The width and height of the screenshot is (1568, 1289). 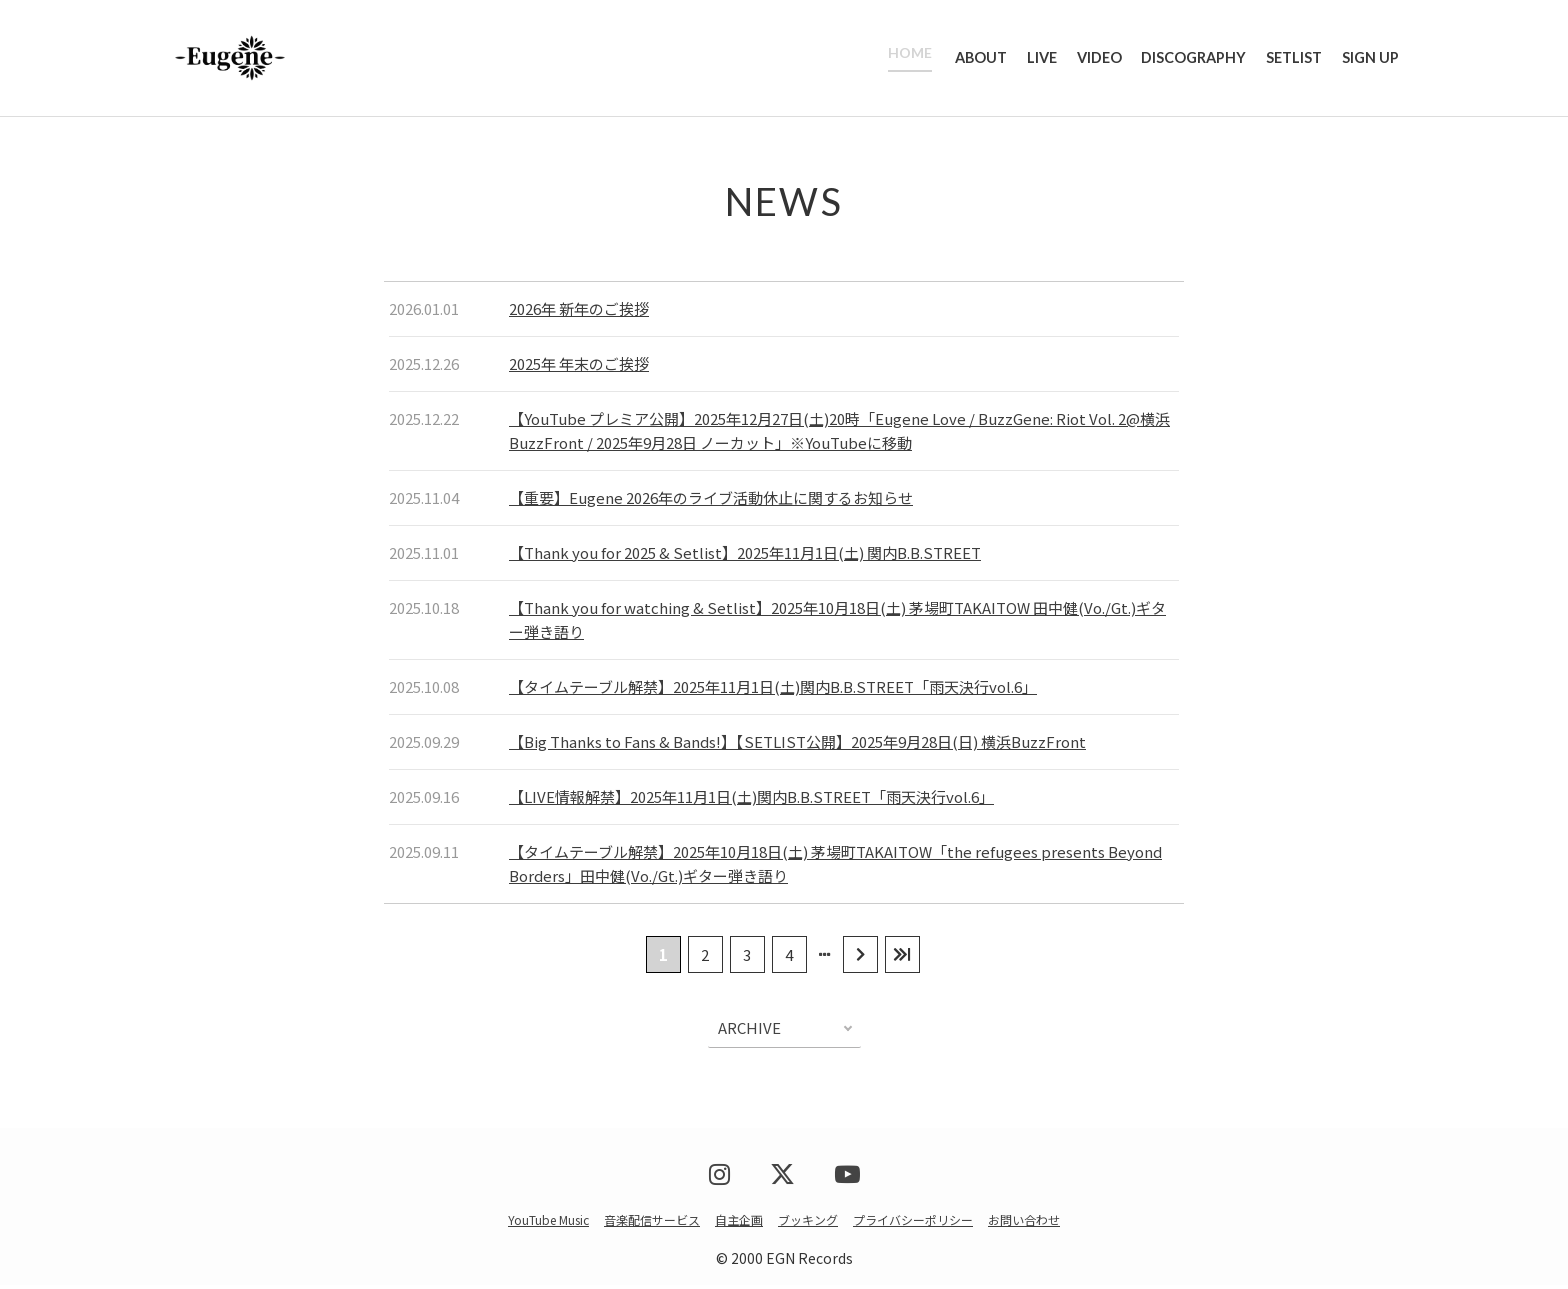 What do you see at coordinates (711, 501) in the screenshot?
I see `【重要】Eugene 2026年のライブ活動休止に関するお知らせ` at bounding box center [711, 501].